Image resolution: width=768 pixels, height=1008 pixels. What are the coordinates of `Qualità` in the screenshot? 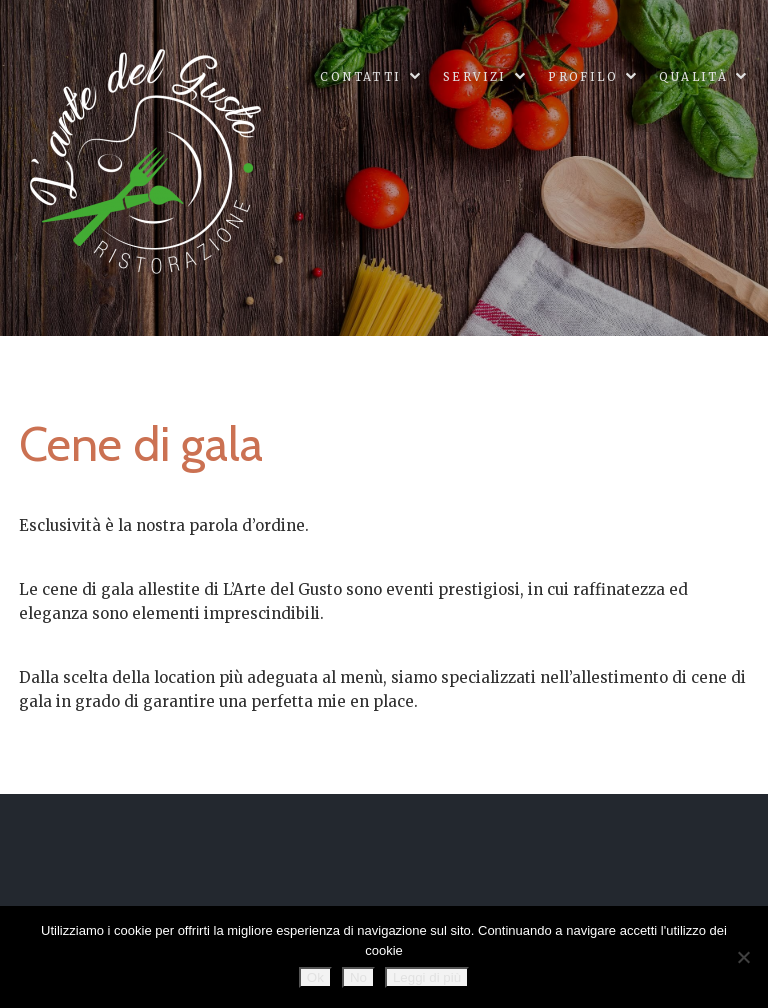 It's located at (693, 77).